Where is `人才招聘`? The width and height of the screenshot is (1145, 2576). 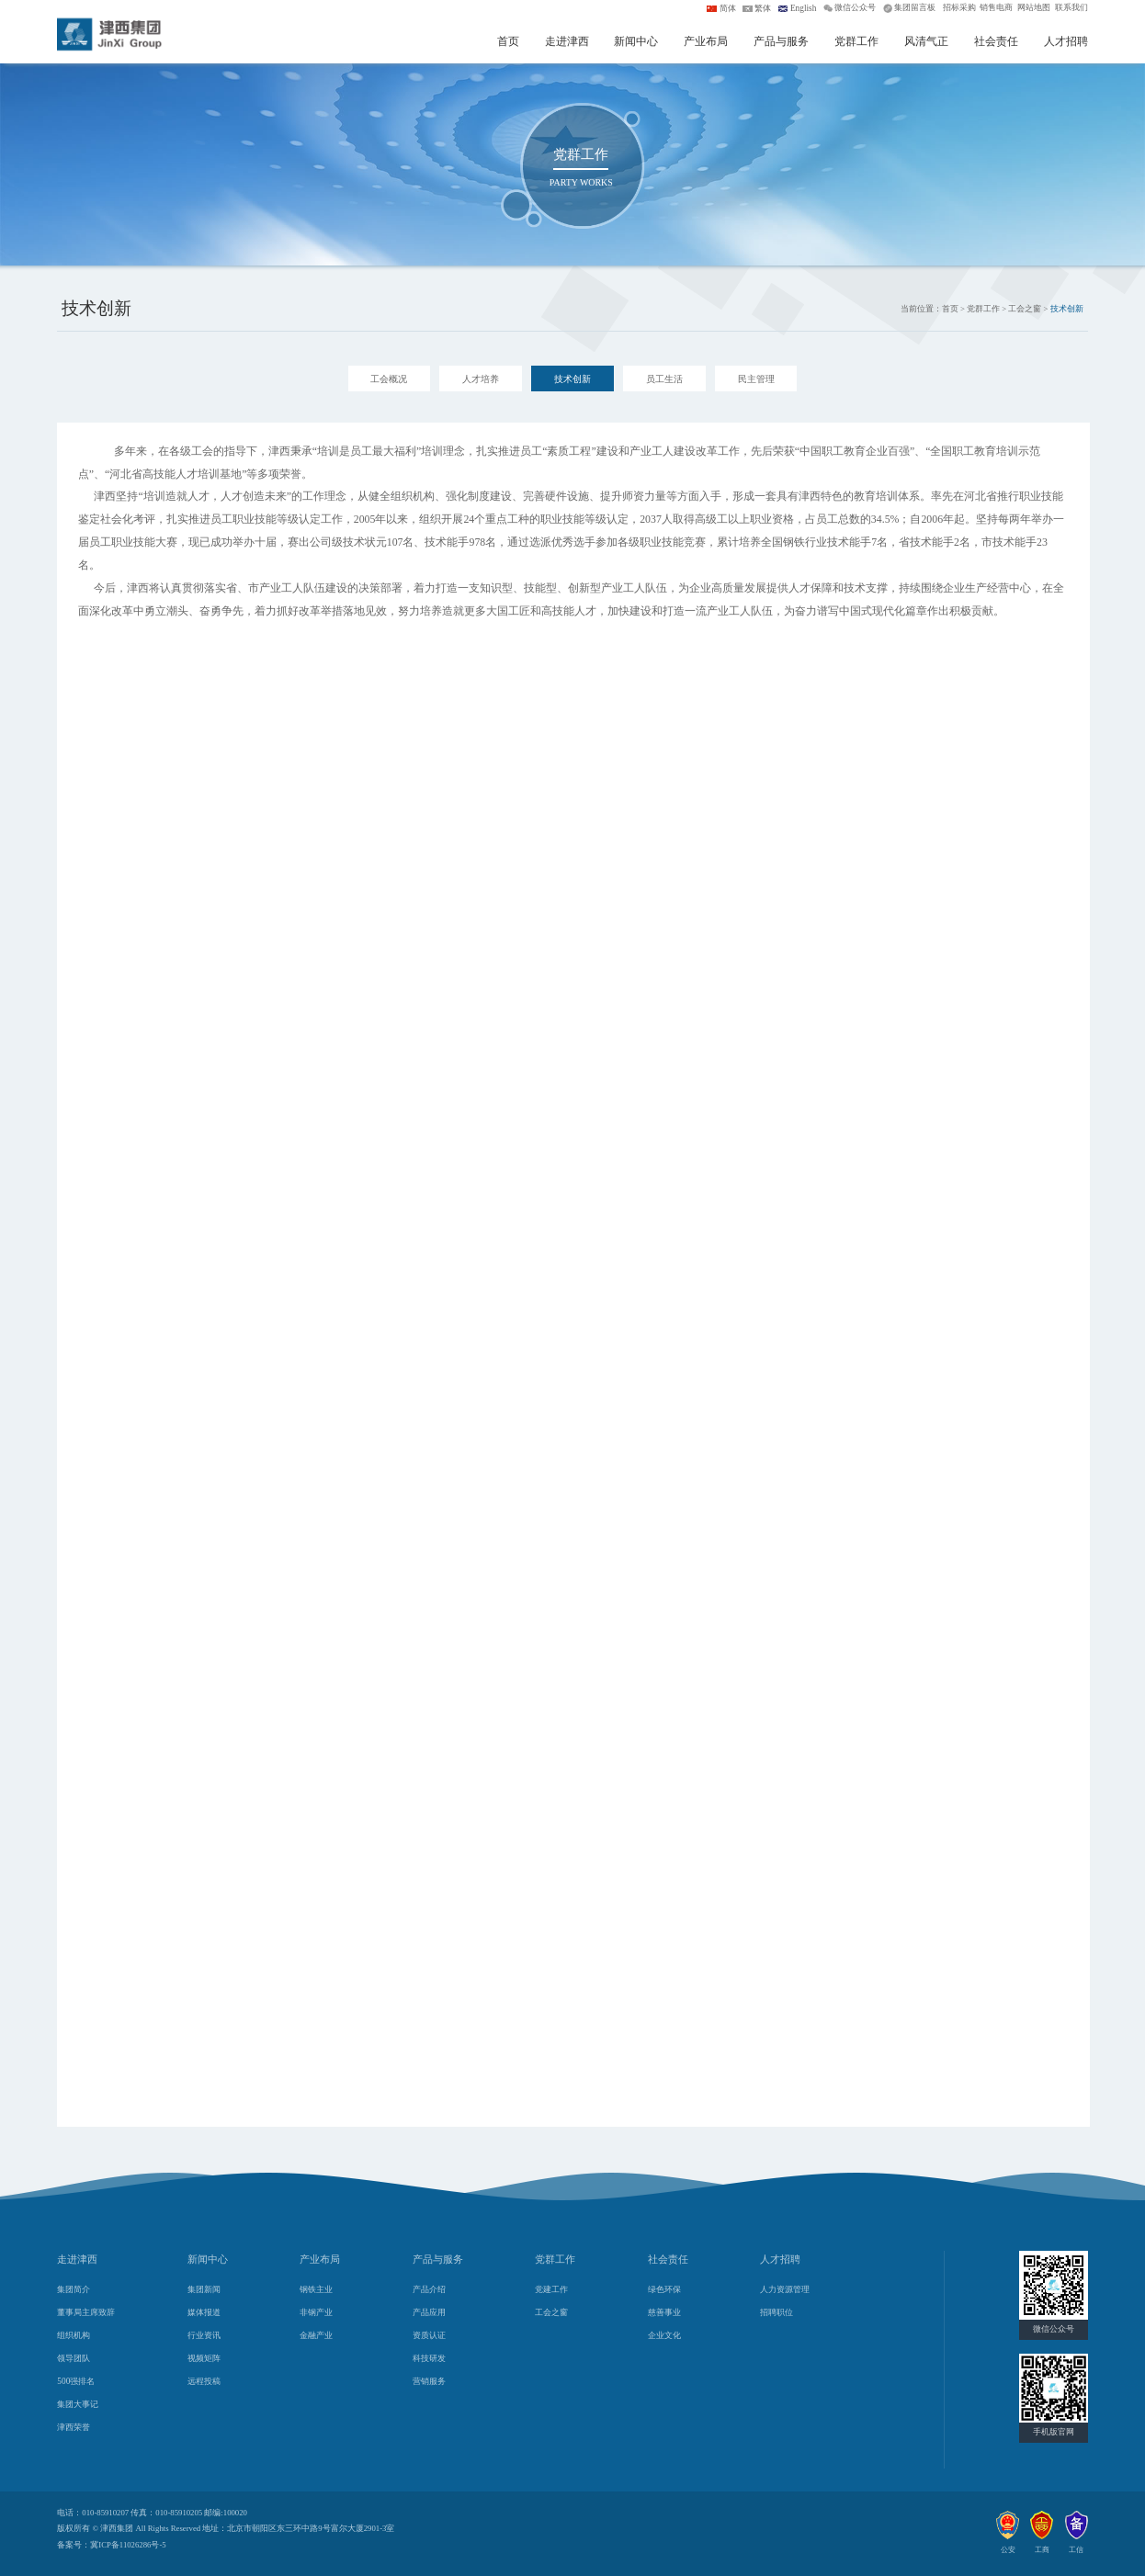
人才招聘 is located at coordinates (1066, 41).